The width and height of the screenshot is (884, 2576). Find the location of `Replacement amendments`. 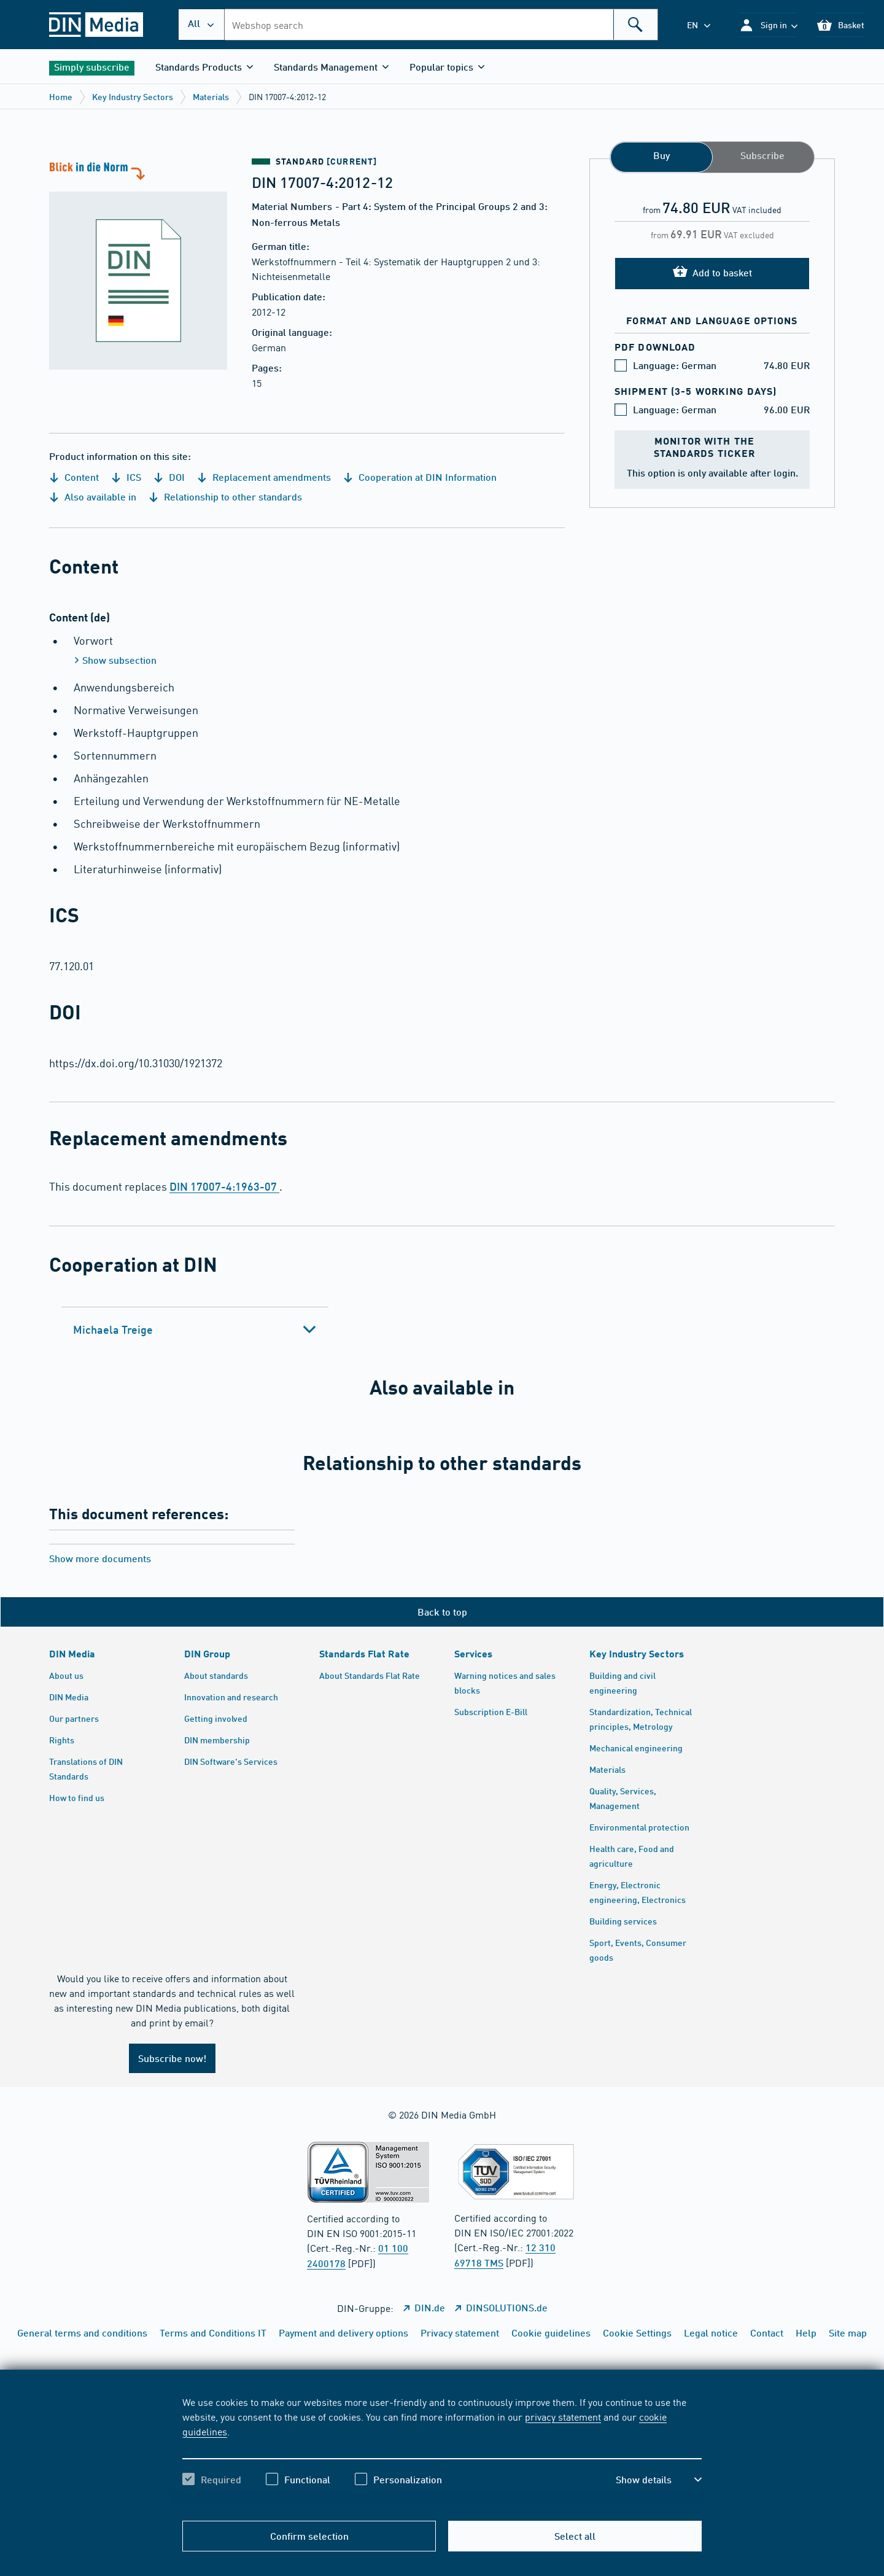

Replacement amendments is located at coordinates (264, 477).